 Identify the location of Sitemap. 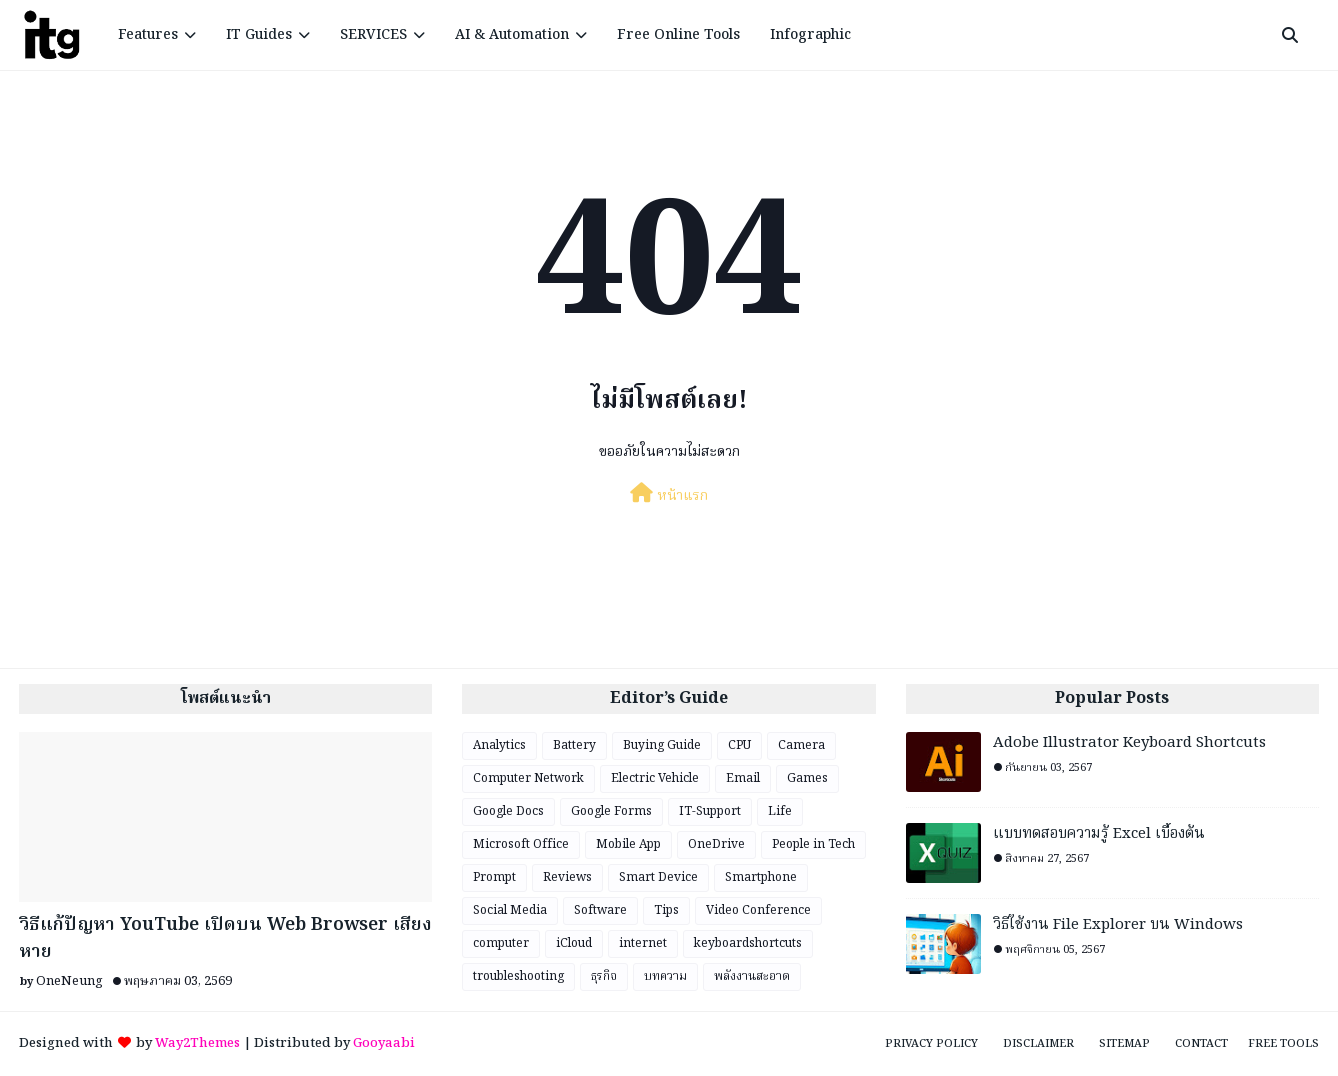
(1124, 1044).